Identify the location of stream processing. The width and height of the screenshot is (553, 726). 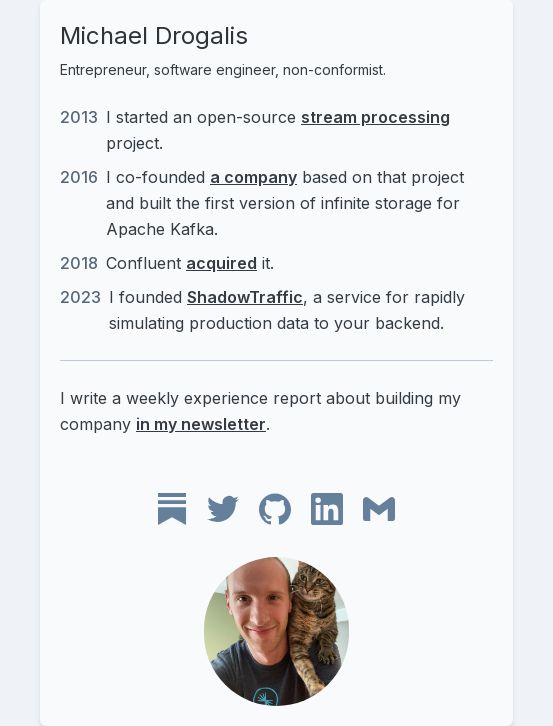
(375, 117).